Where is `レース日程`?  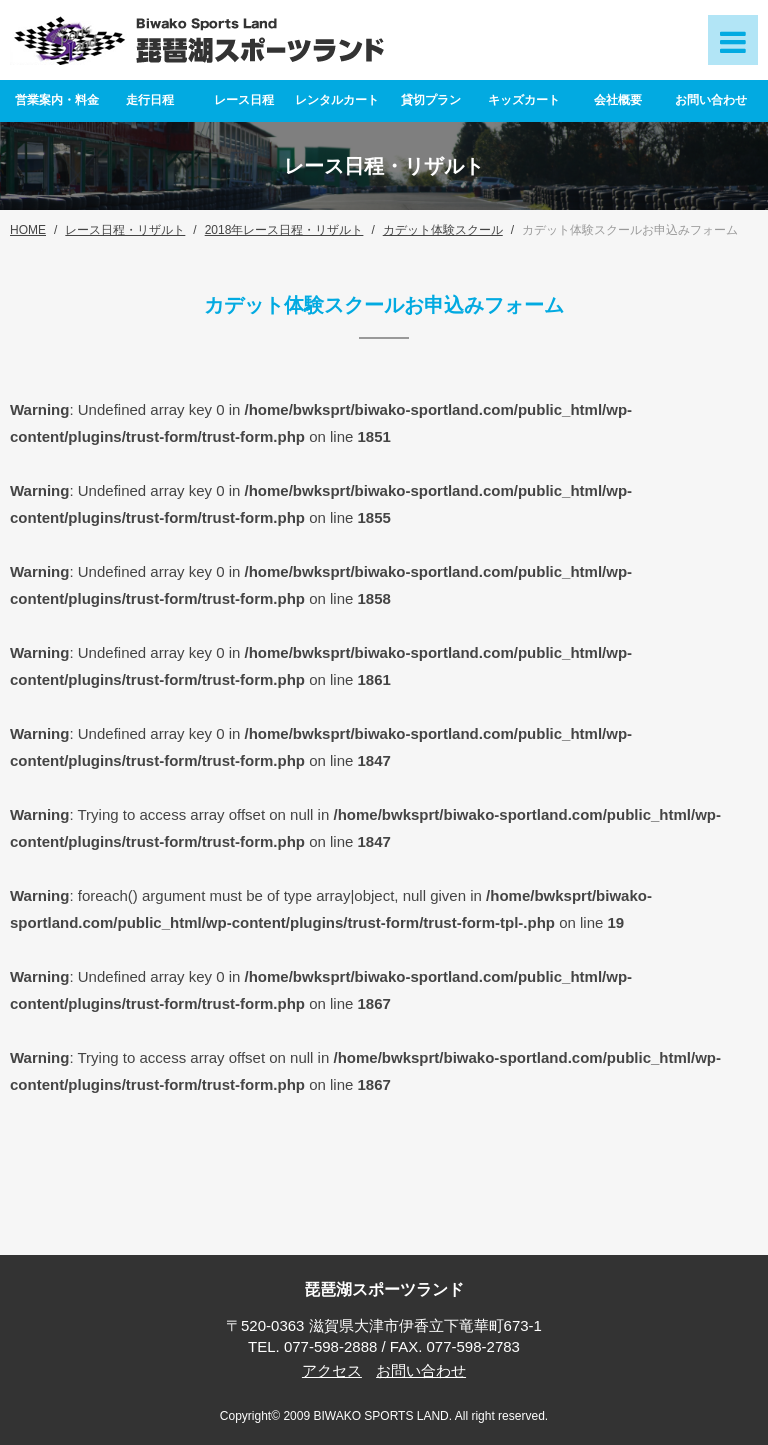
レース日程 is located at coordinates (244, 100).